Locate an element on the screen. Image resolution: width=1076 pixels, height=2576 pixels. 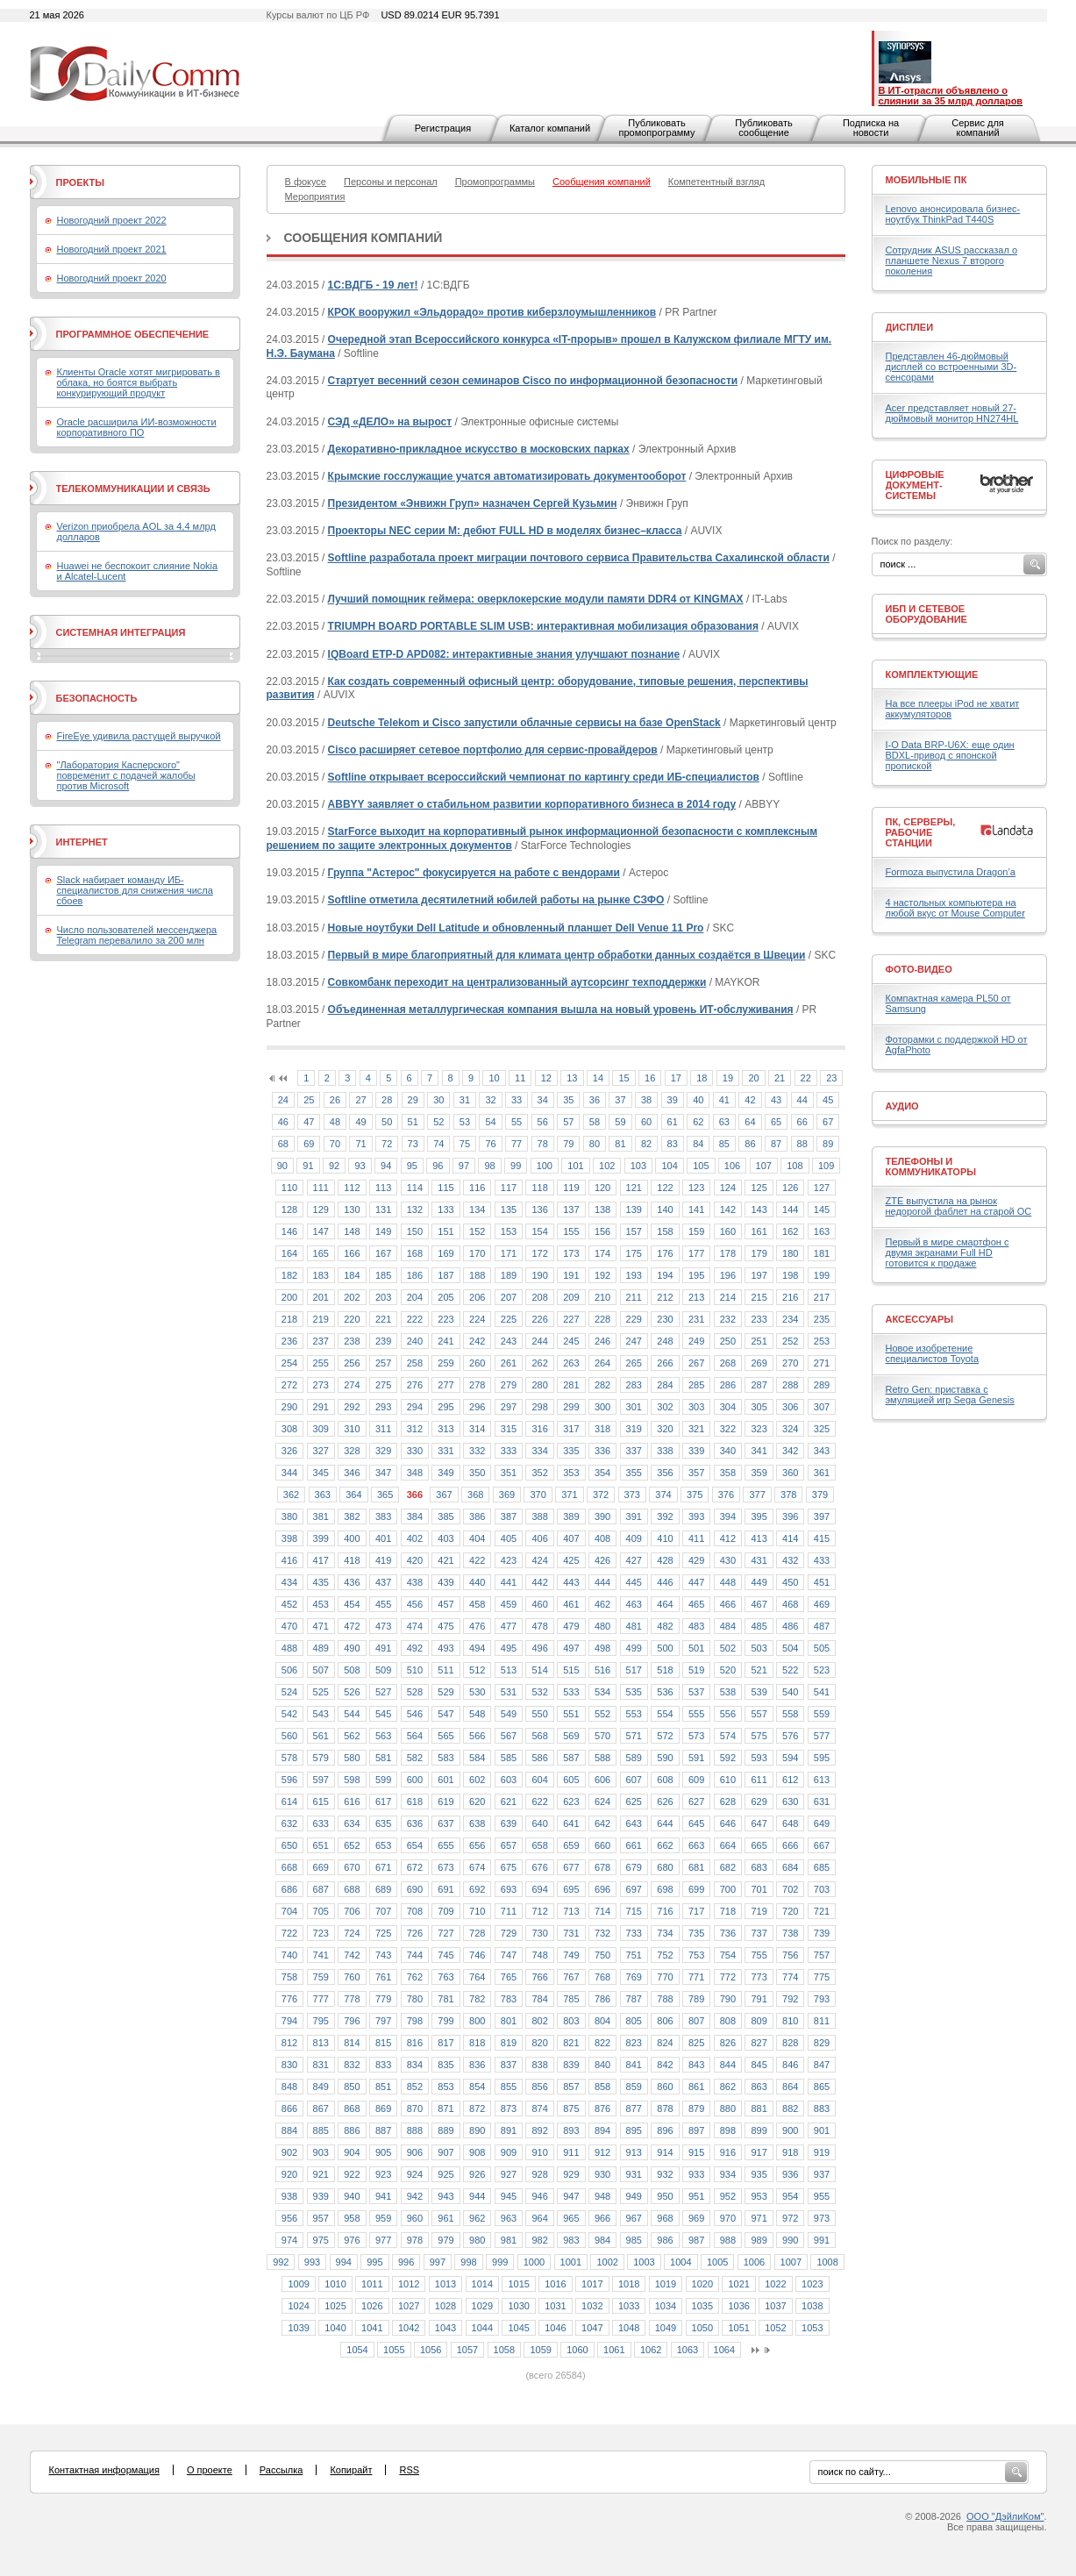
45 is located at coordinates (828, 1100).